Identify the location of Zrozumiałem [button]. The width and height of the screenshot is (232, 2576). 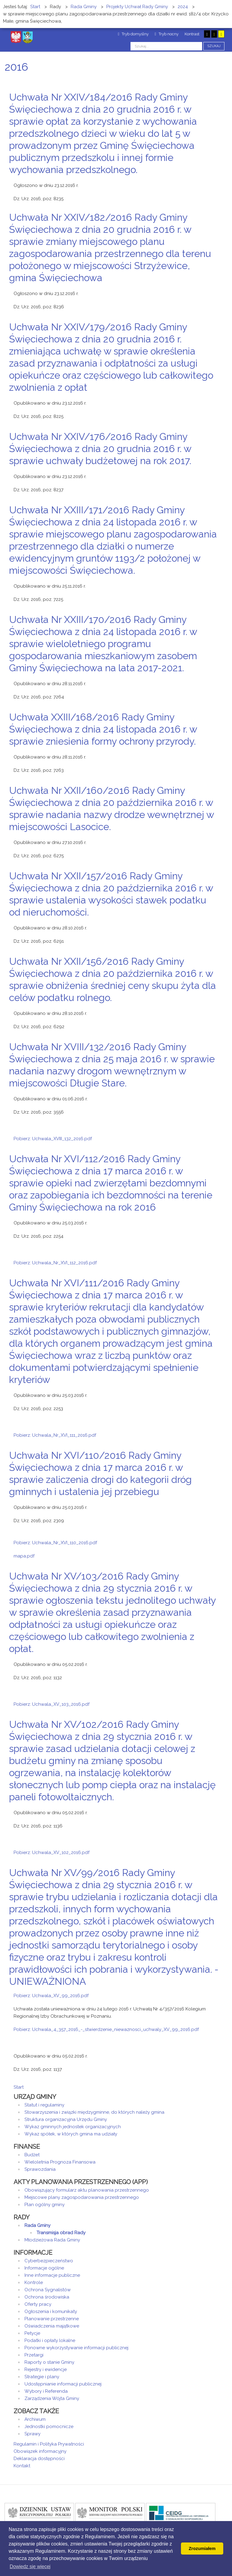
(202, 2548).